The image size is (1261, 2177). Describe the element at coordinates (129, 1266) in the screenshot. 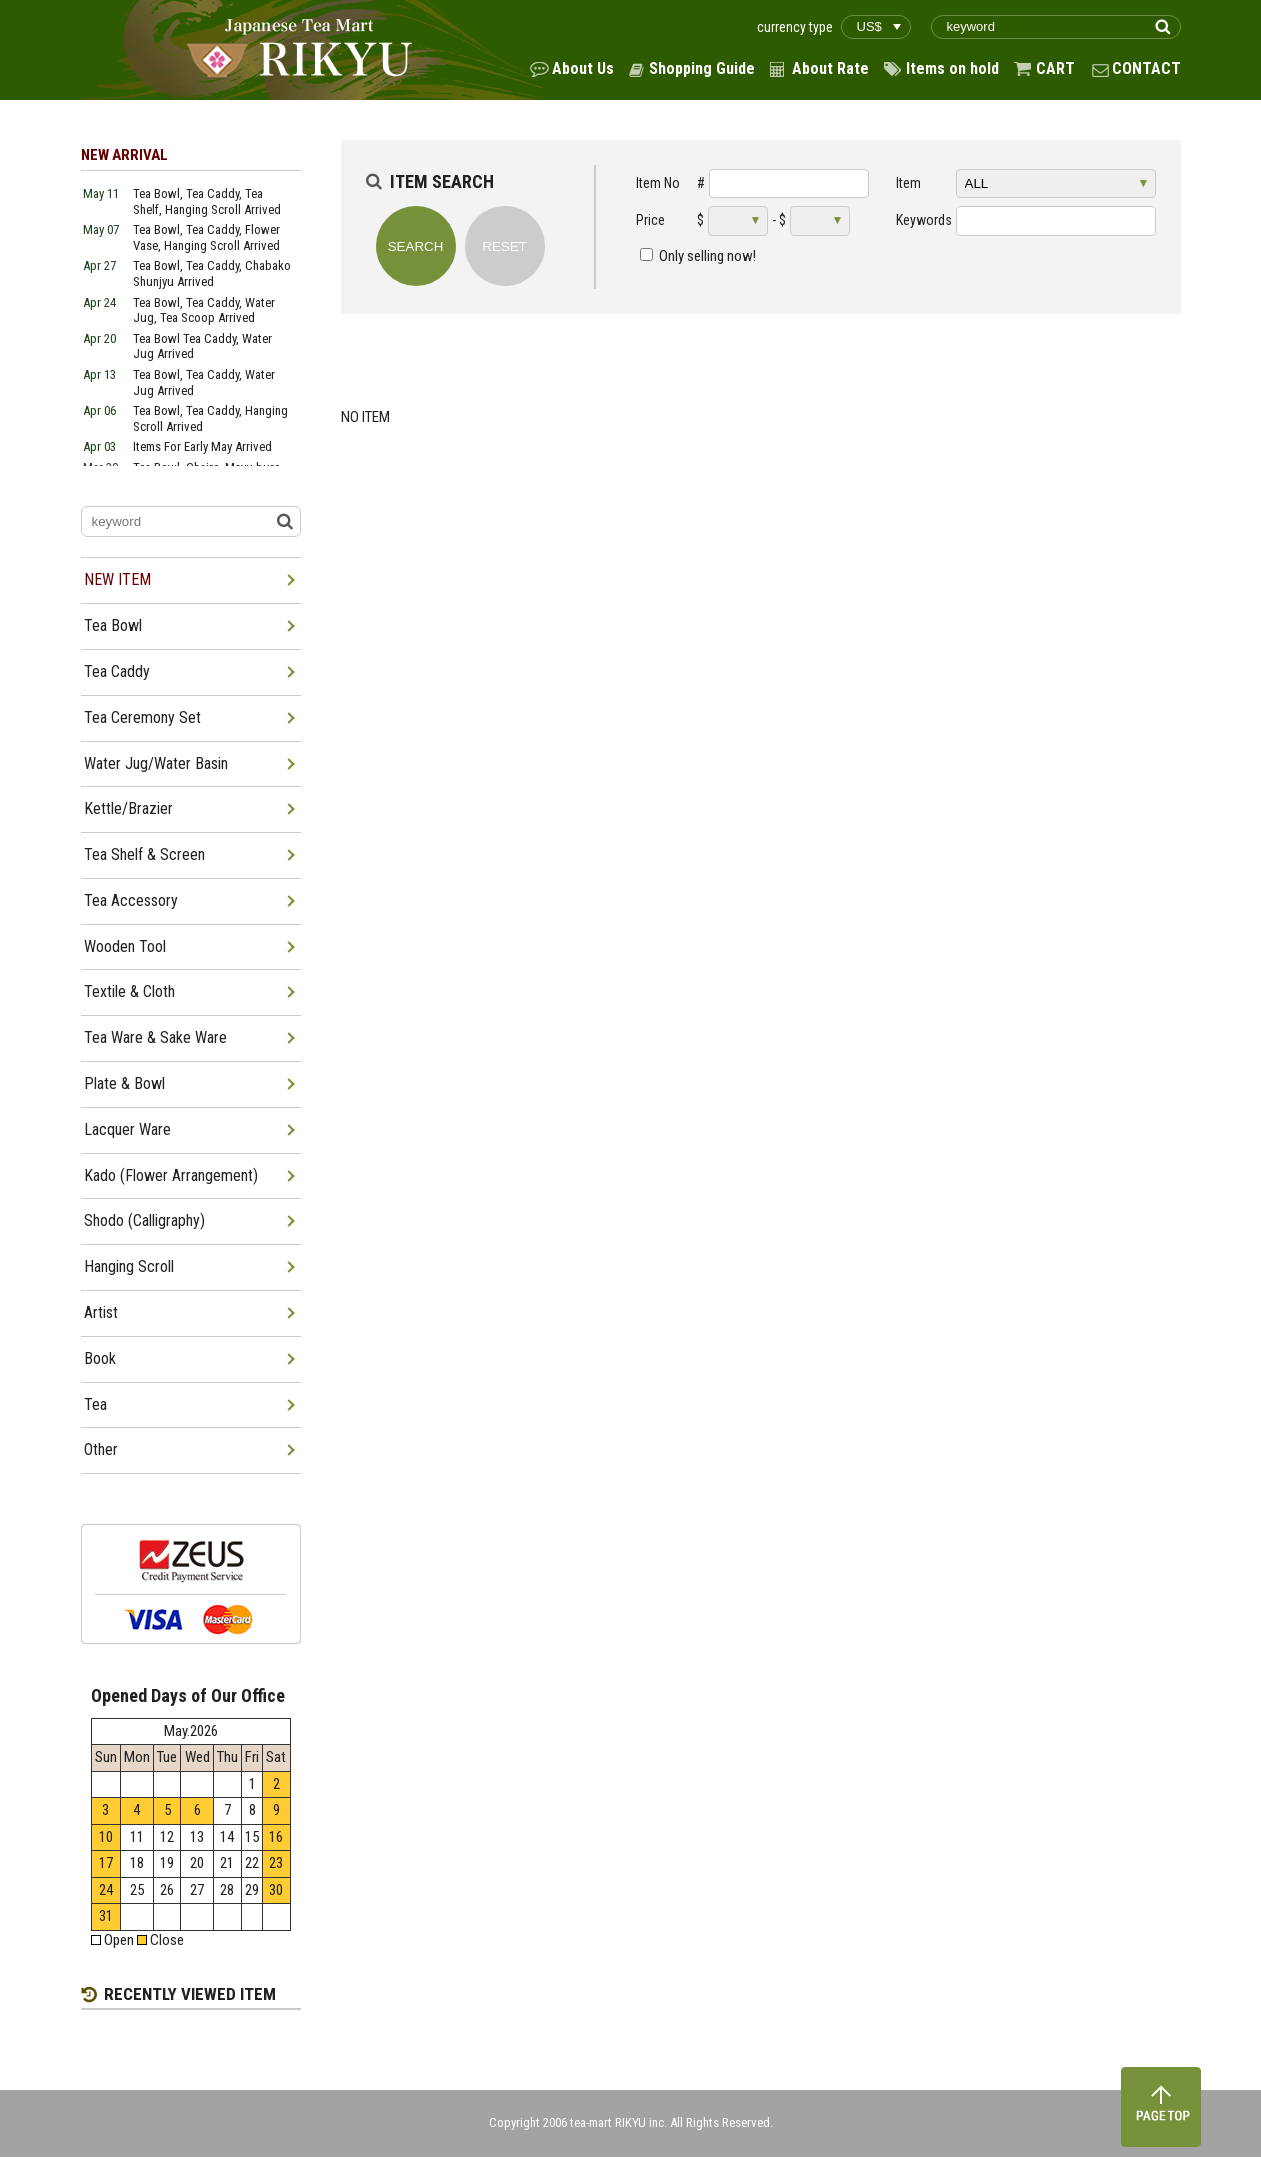

I see `Hanging Scroll` at that location.